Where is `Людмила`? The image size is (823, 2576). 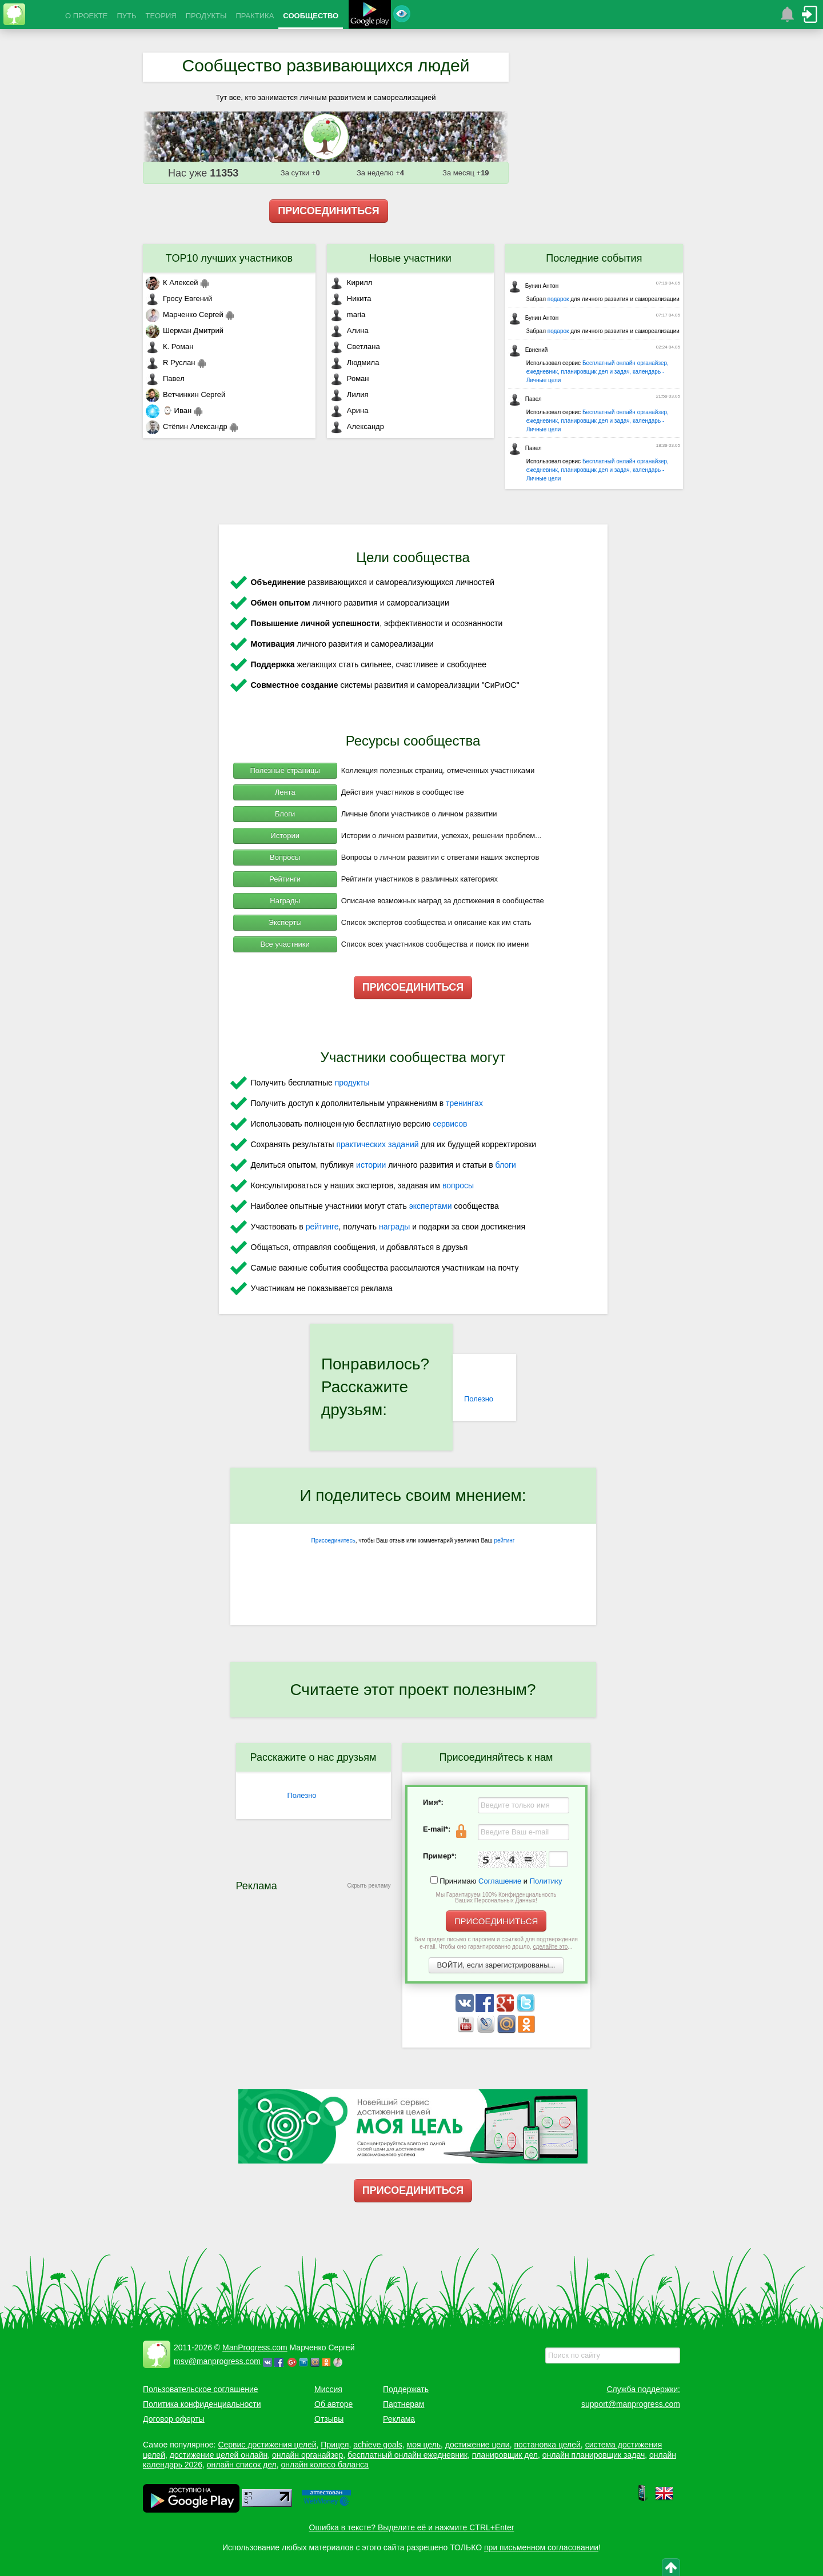 Людмила is located at coordinates (354, 362).